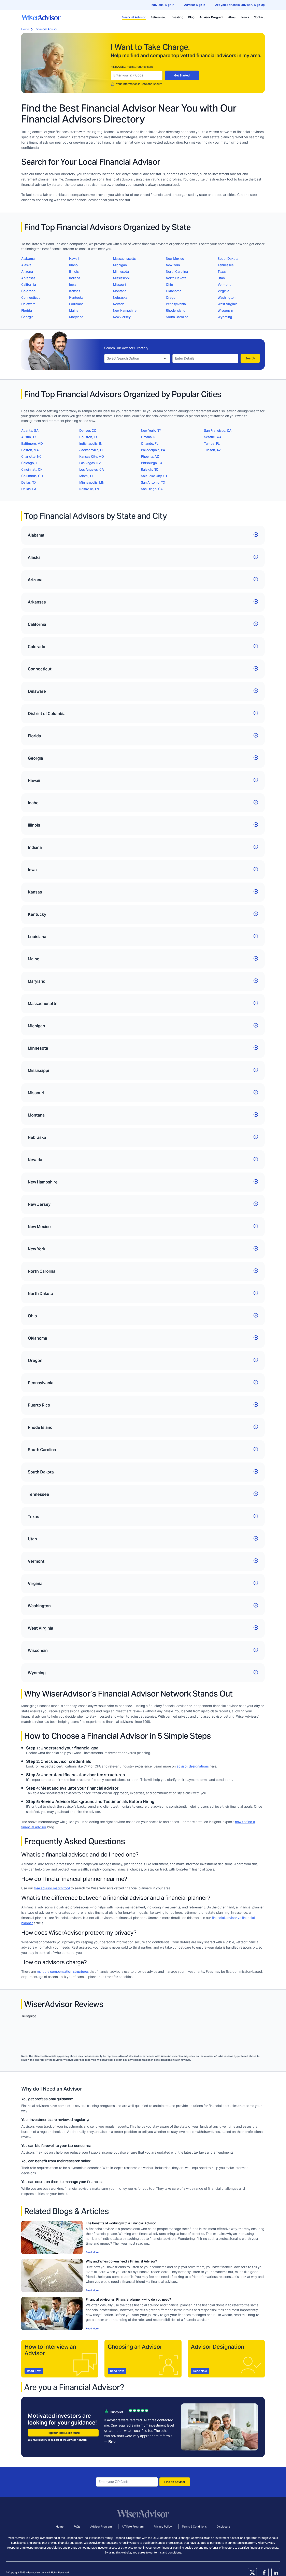  I want to click on Individual Sign In, so click(162, 5).